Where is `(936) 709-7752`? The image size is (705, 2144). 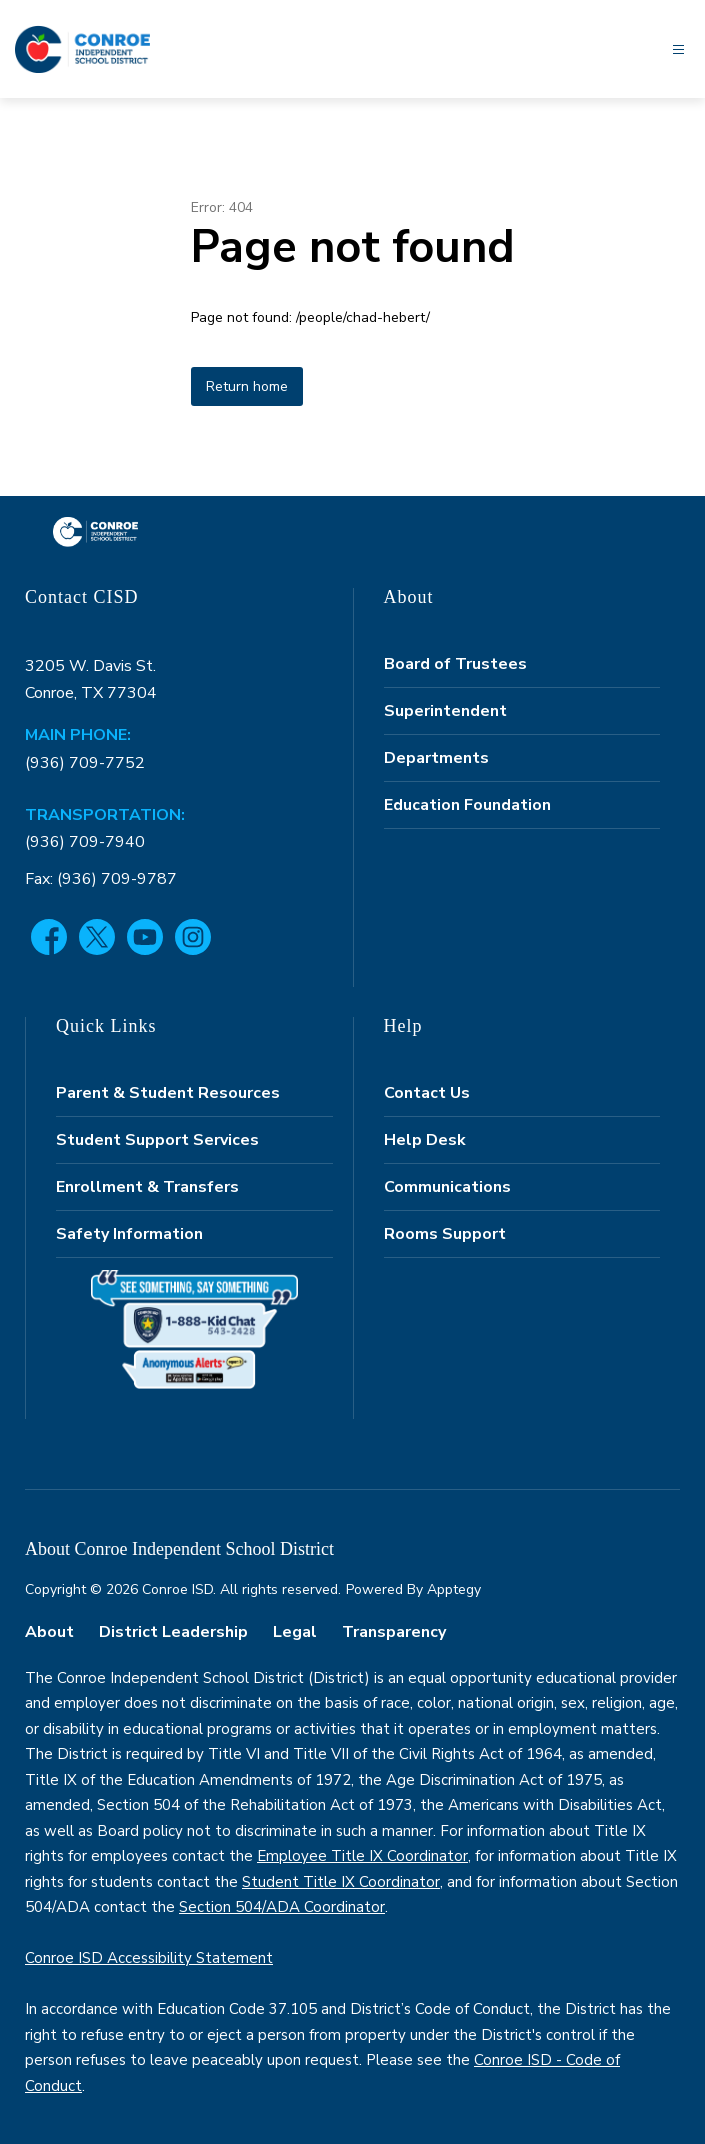
(936) 709-7752 is located at coordinates (85, 763).